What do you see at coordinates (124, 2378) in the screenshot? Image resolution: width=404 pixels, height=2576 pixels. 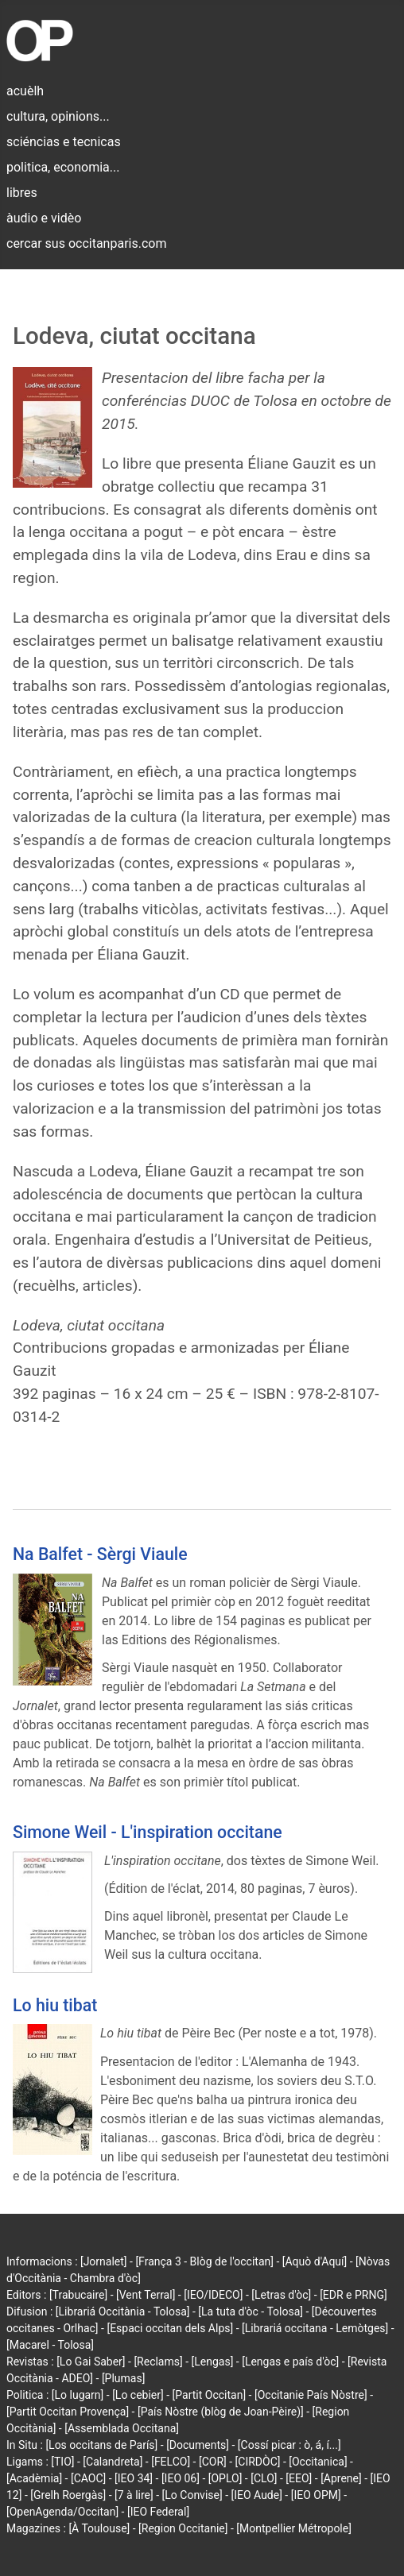 I see `[Plumas]` at bounding box center [124, 2378].